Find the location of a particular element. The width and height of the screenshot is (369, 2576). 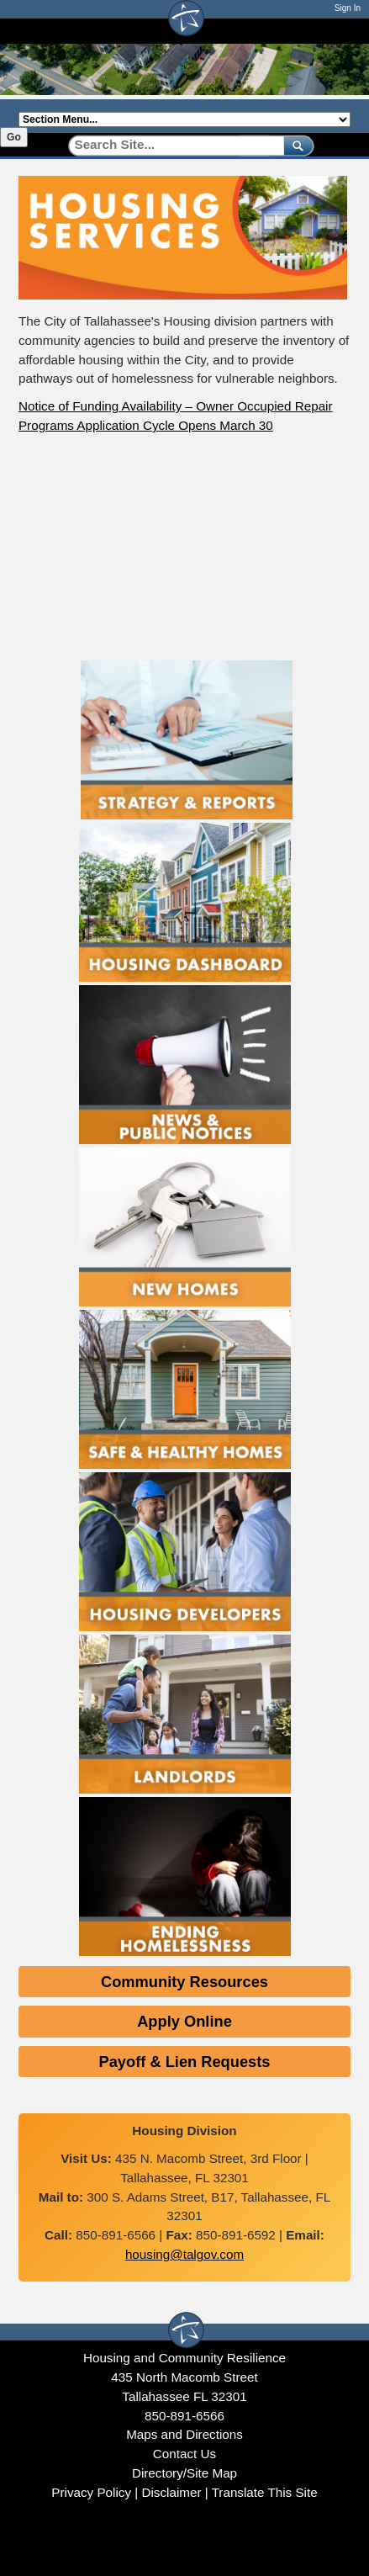

[Search] is located at coordinates (170, 145).